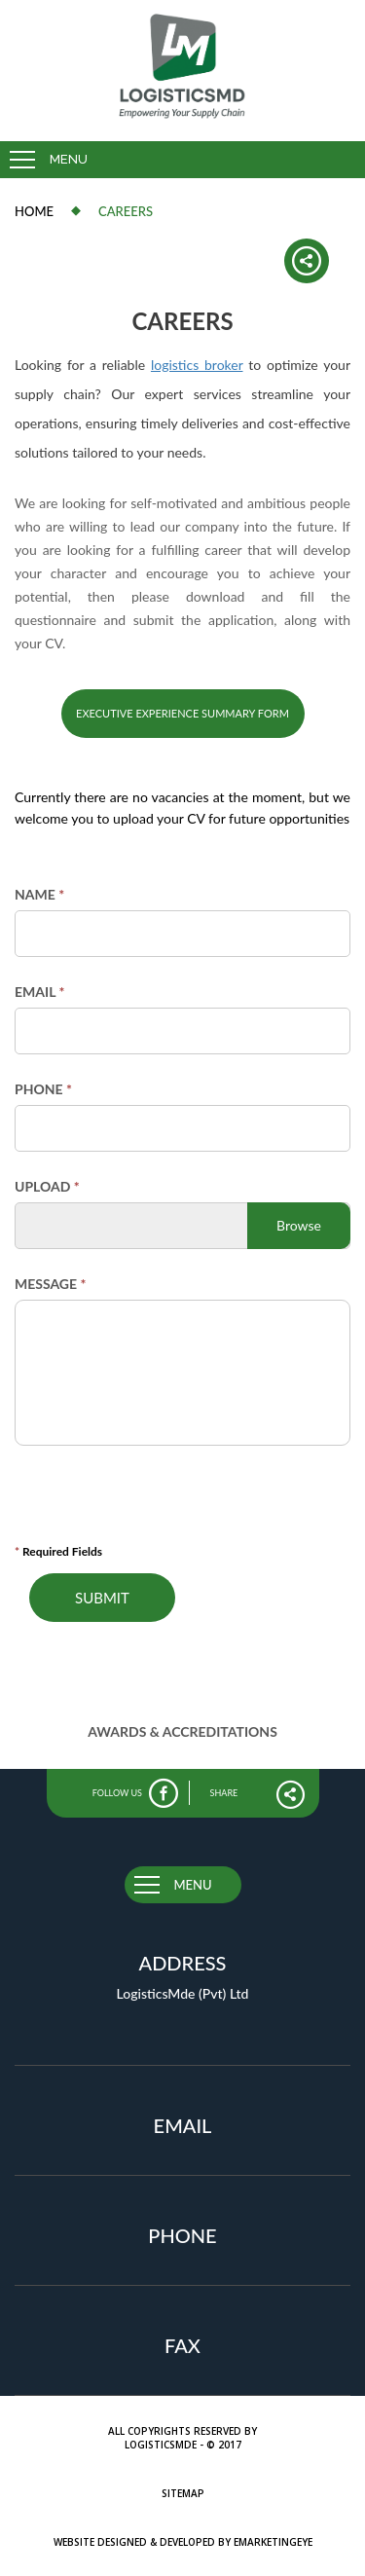  What do you see at coordinates (39, 991) in the screenshot?
I see `Email` at bounding box center [39, 991].